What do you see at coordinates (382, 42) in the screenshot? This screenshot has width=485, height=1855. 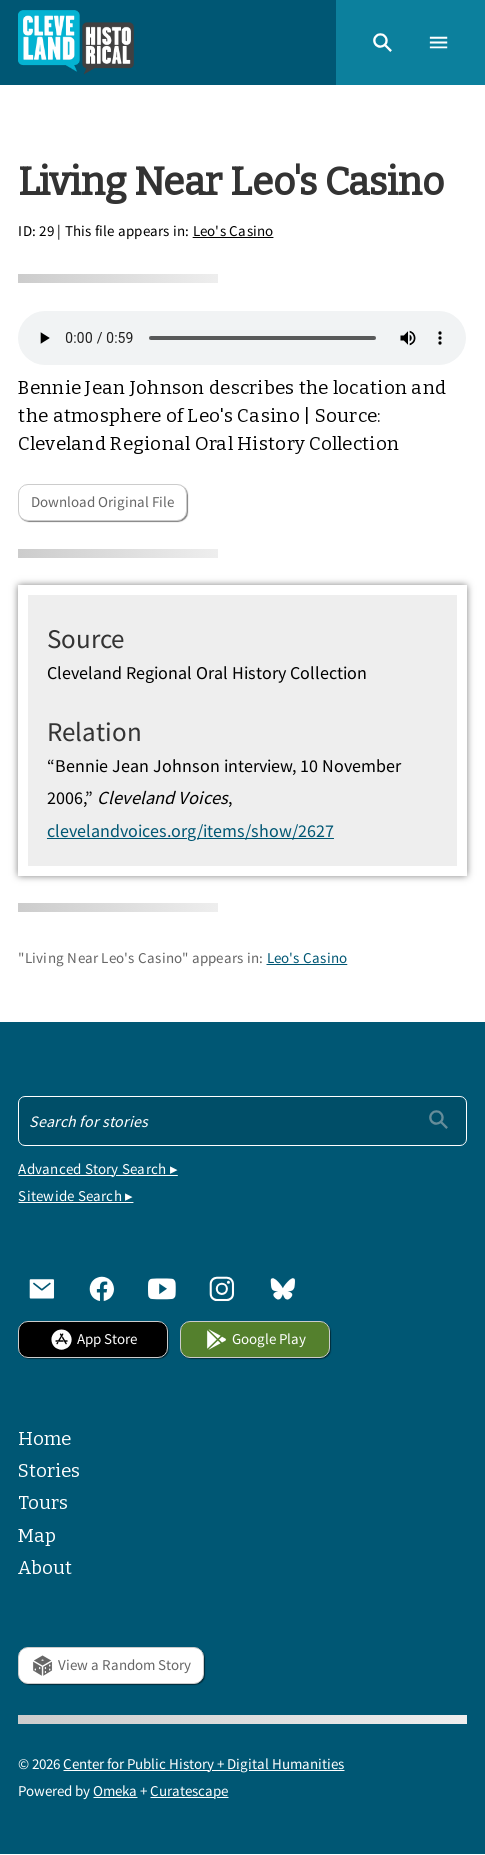 I see `[button]` at bounding box center [382, 42].